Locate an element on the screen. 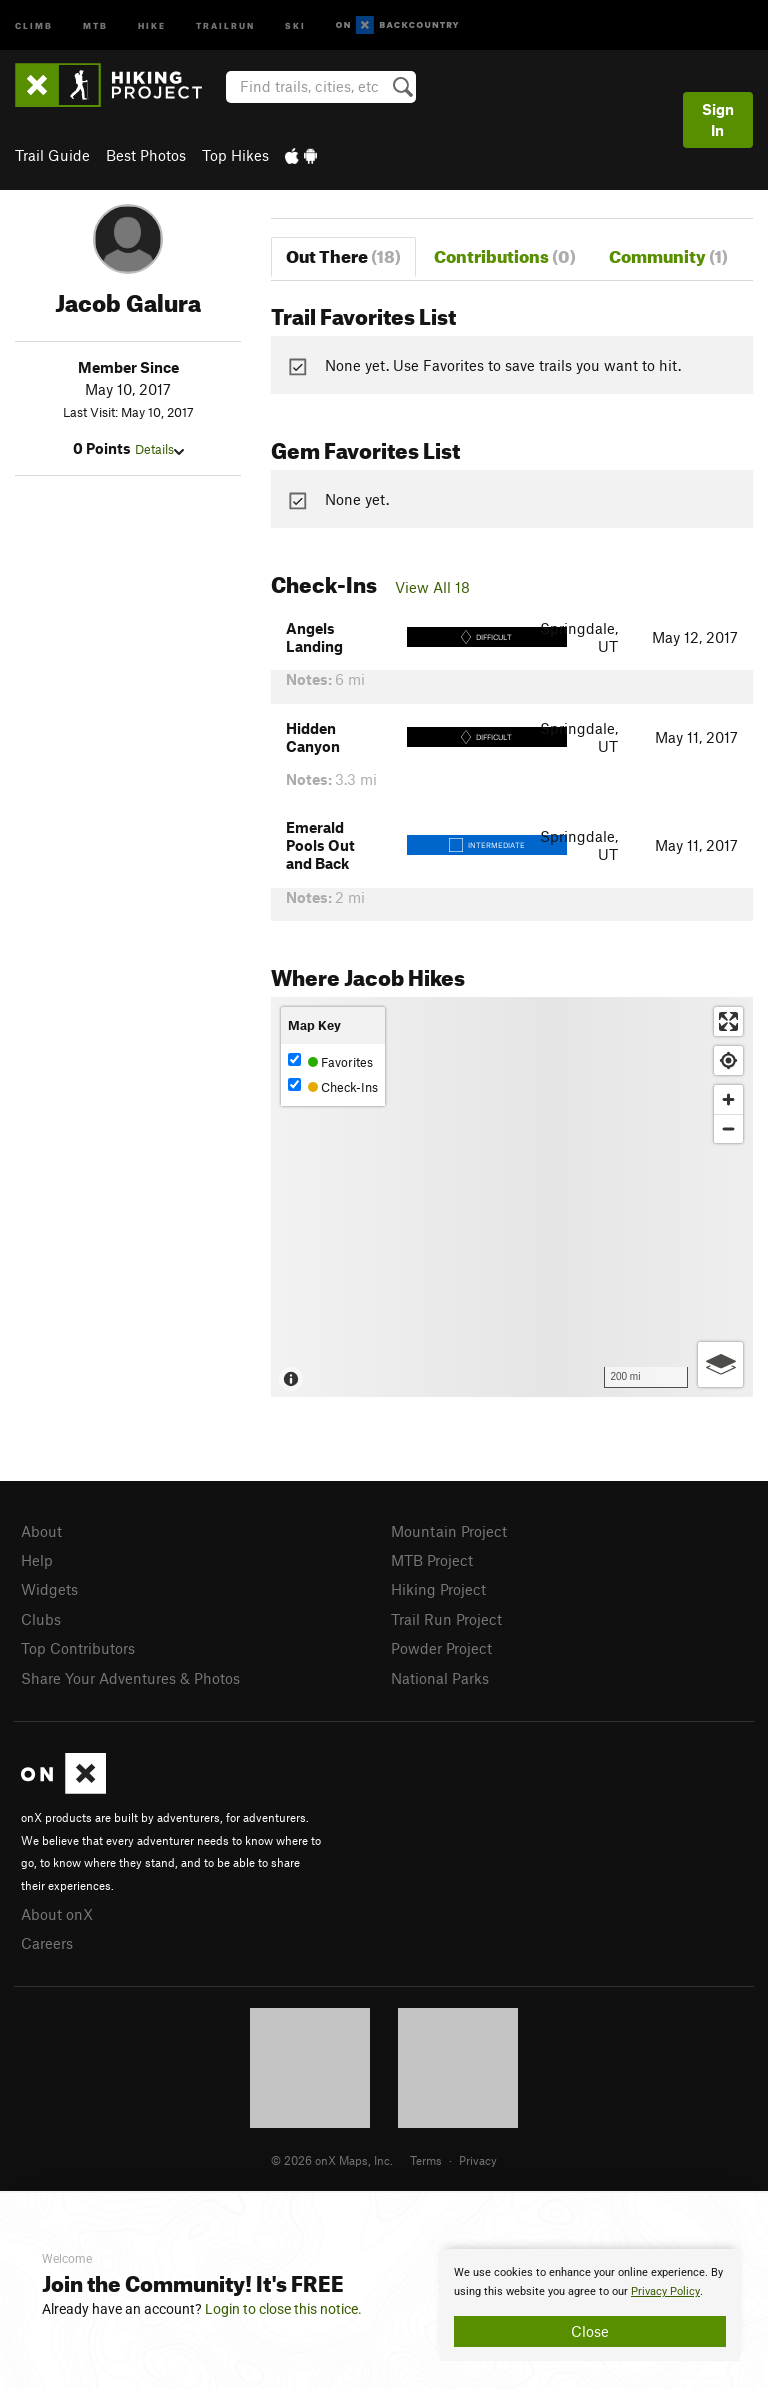 This screenshot has width=768, height=2389. Best Photos is located at coordinates (146, 155).